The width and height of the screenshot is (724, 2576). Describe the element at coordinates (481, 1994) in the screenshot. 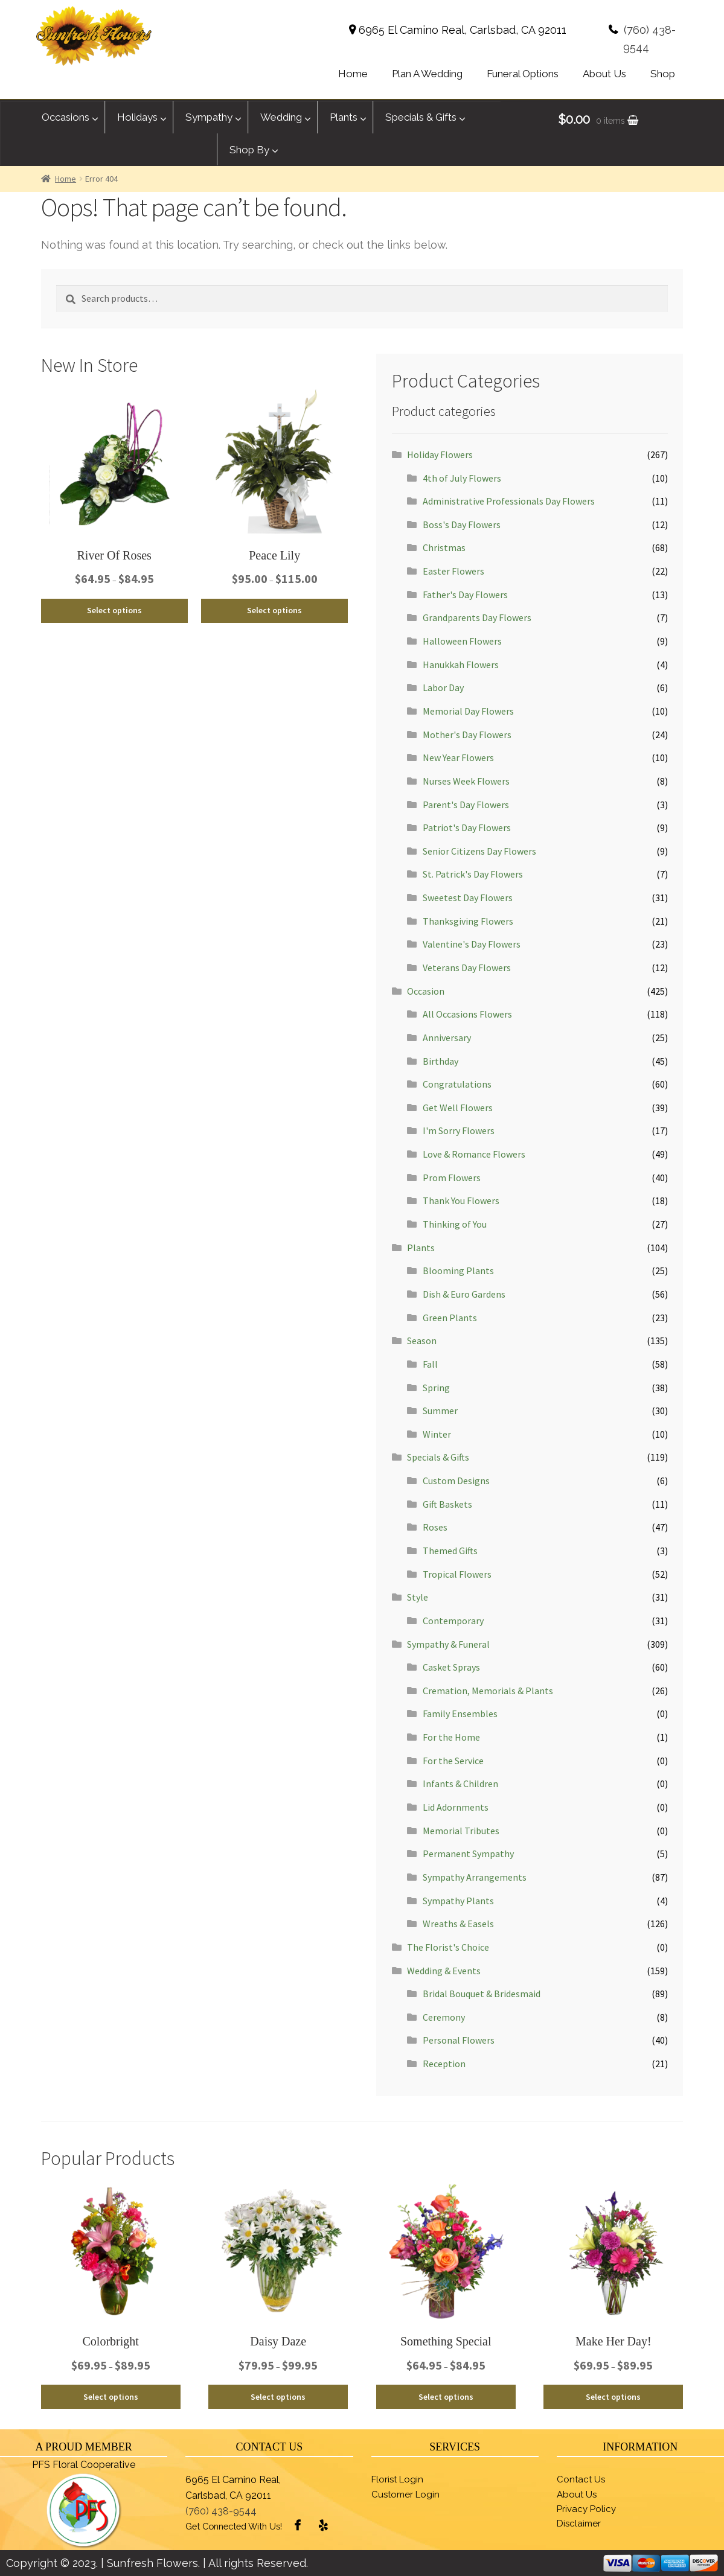

I see `Bridal Bouquet & Bridesmaid` at that location.